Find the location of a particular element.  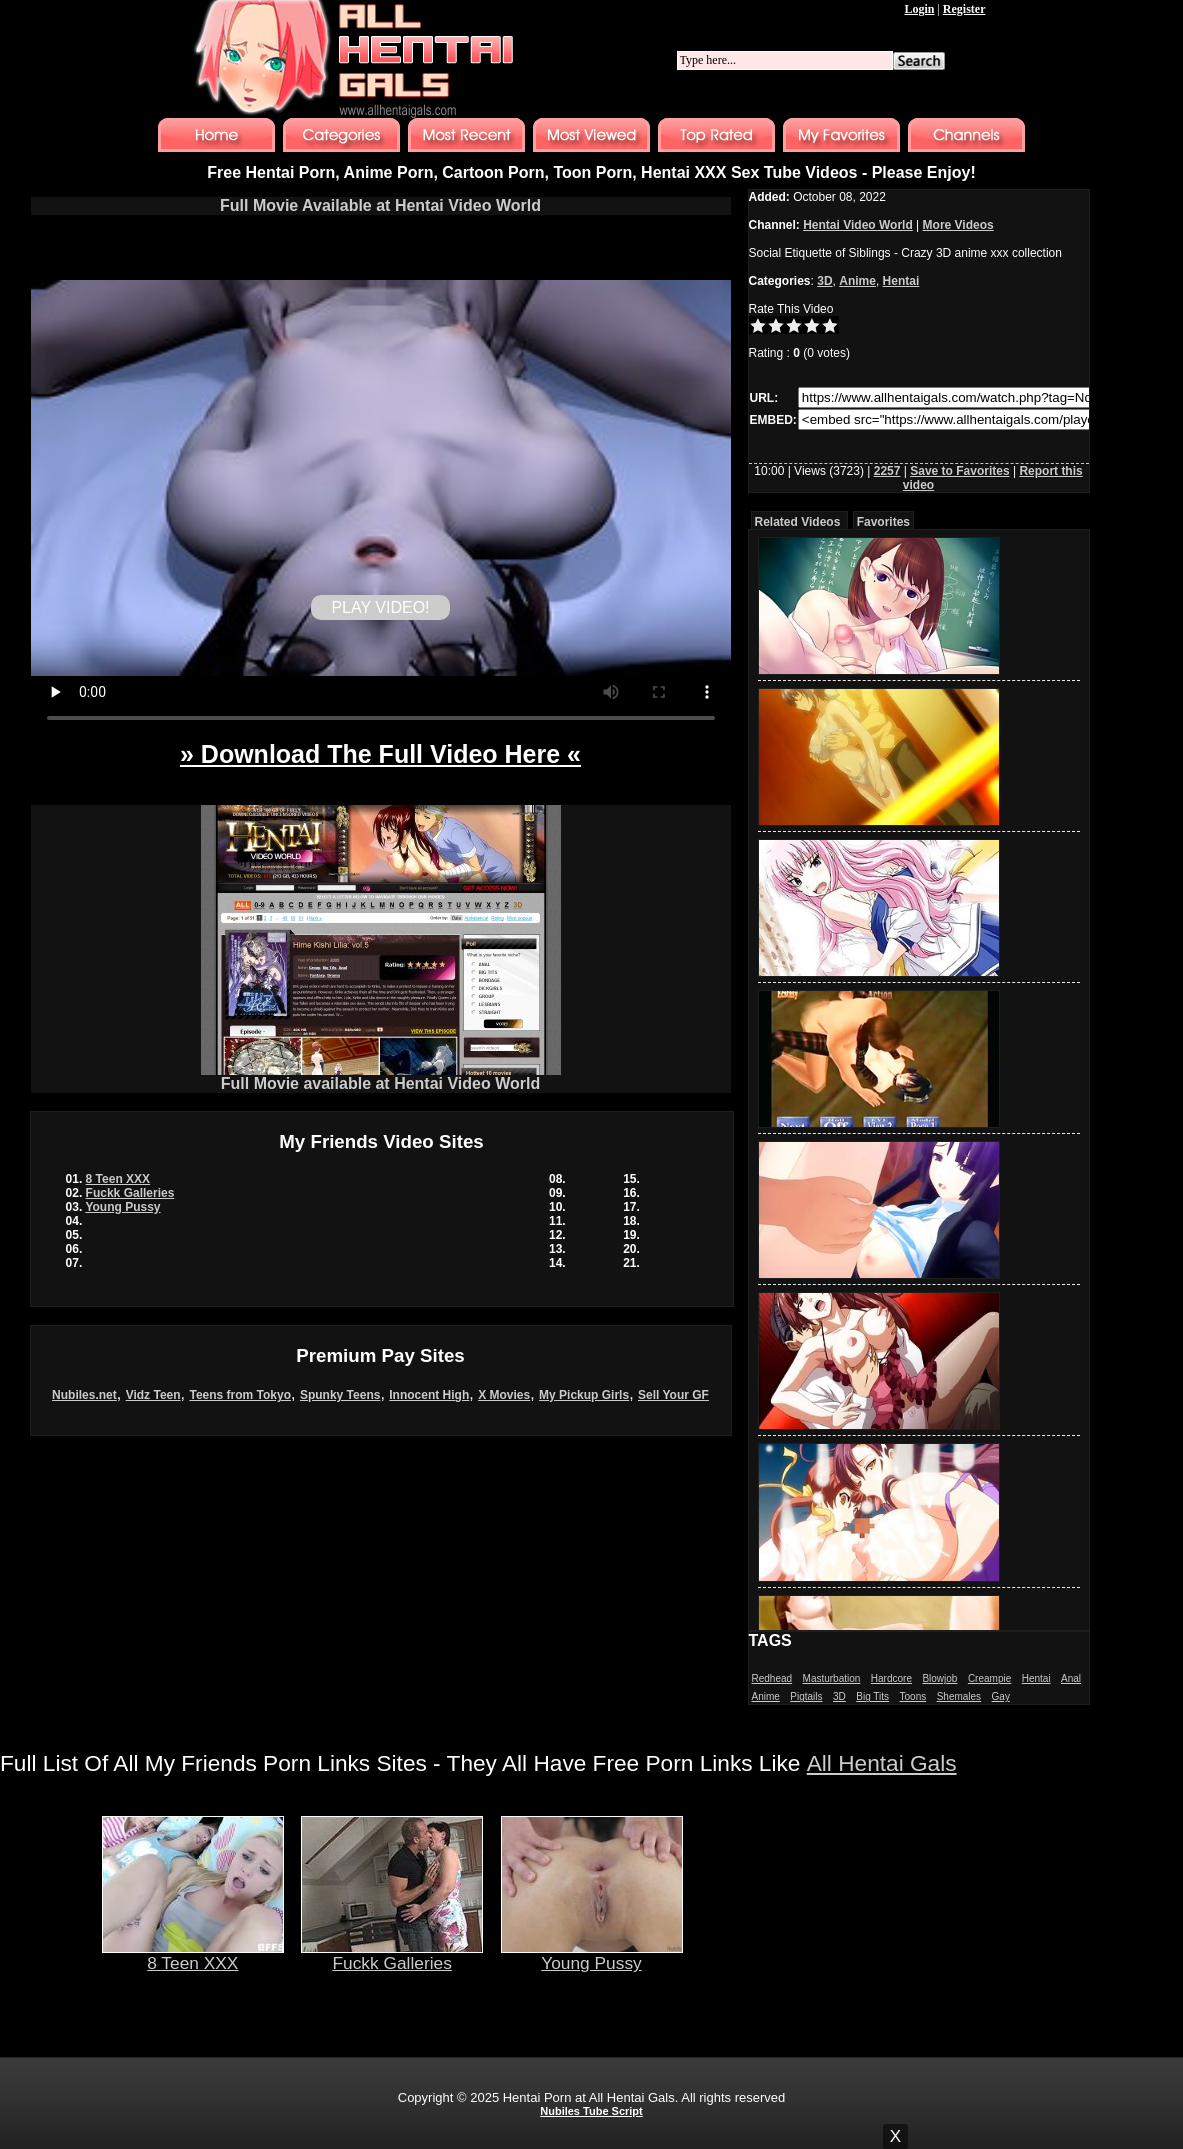

Anime is located at coordinates (857, 281).